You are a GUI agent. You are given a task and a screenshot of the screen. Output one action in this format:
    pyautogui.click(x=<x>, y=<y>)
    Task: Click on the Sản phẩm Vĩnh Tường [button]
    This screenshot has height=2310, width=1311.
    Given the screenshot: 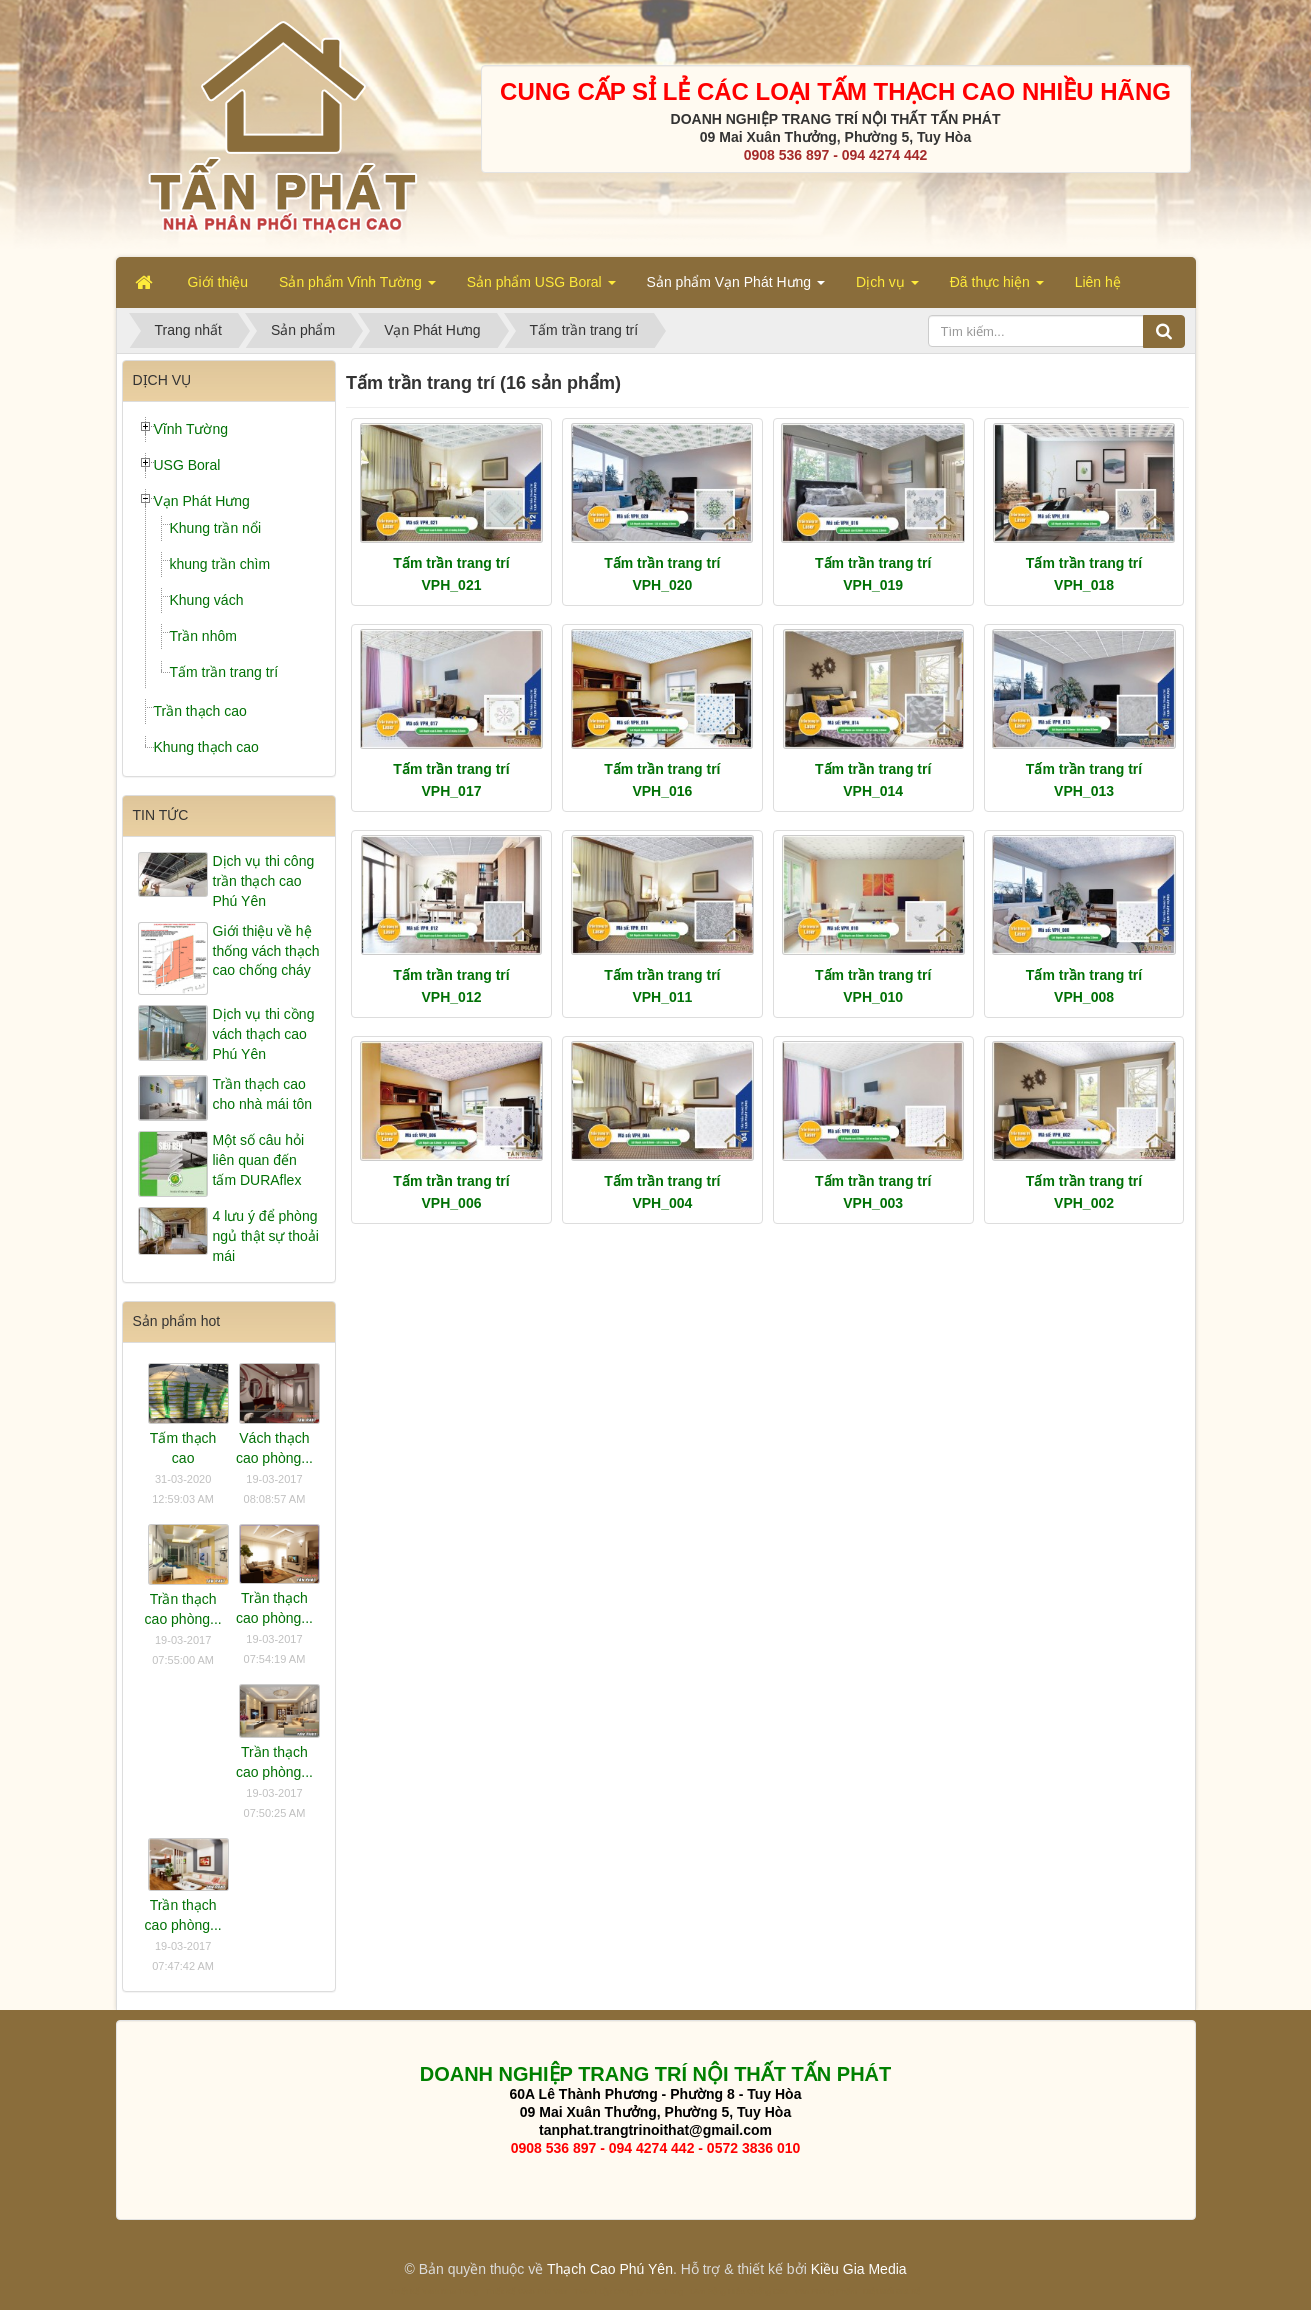 What is the action you would take?
    pyautogui.click(x=357, y=288)
    